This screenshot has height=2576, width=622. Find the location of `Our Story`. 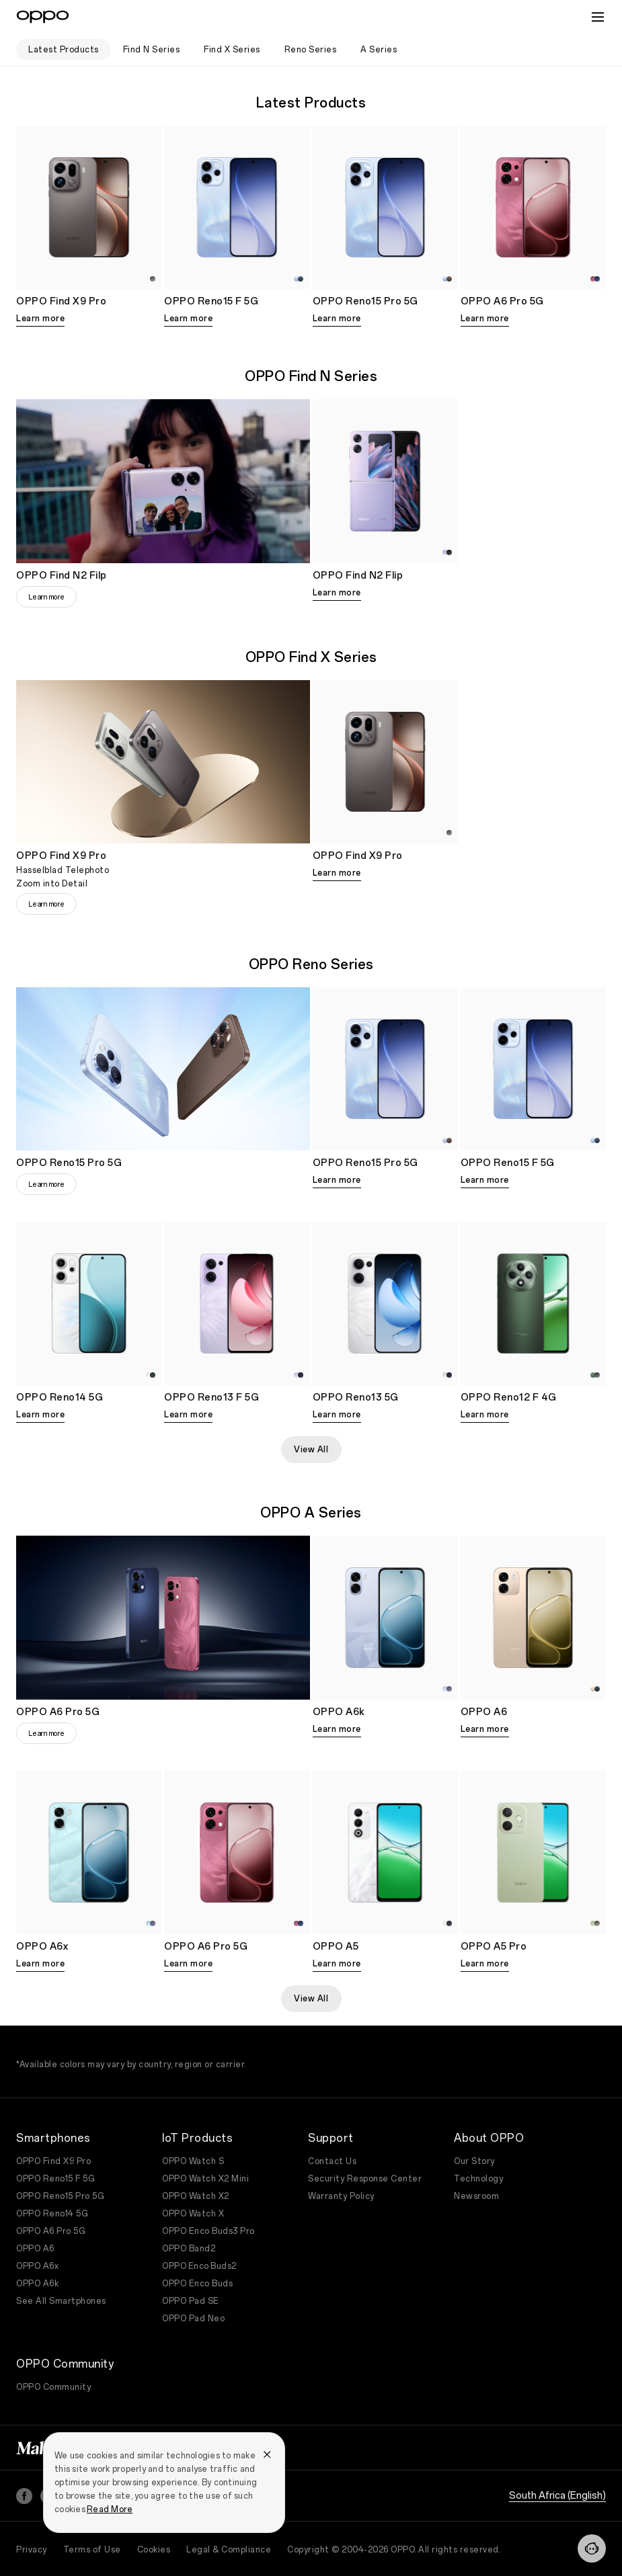

Our Story is located at coordinates (474, 2161).